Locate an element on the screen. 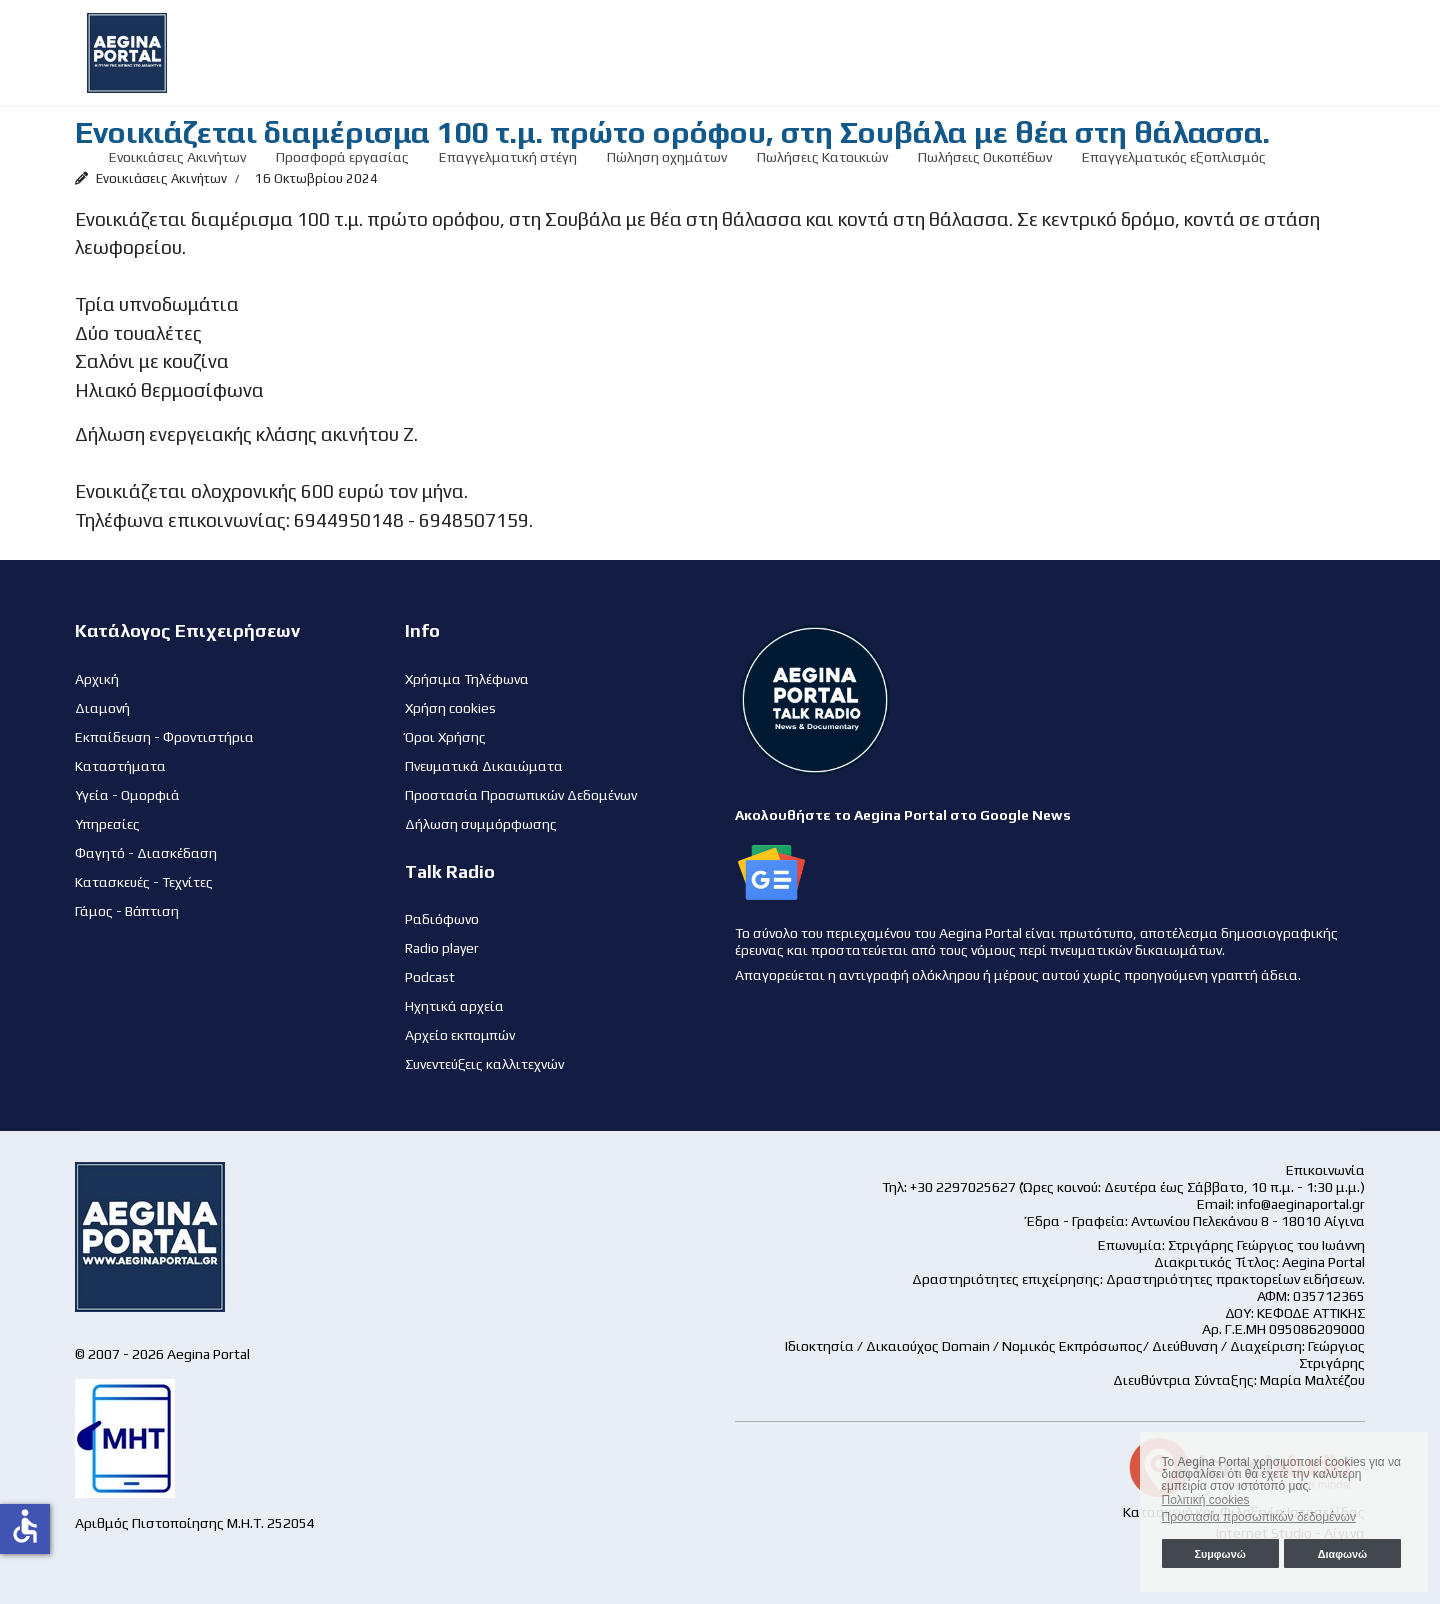 This screenshot has width=1440, height=1604. Ραδιόφωνο is located at coordinates (442, 919).